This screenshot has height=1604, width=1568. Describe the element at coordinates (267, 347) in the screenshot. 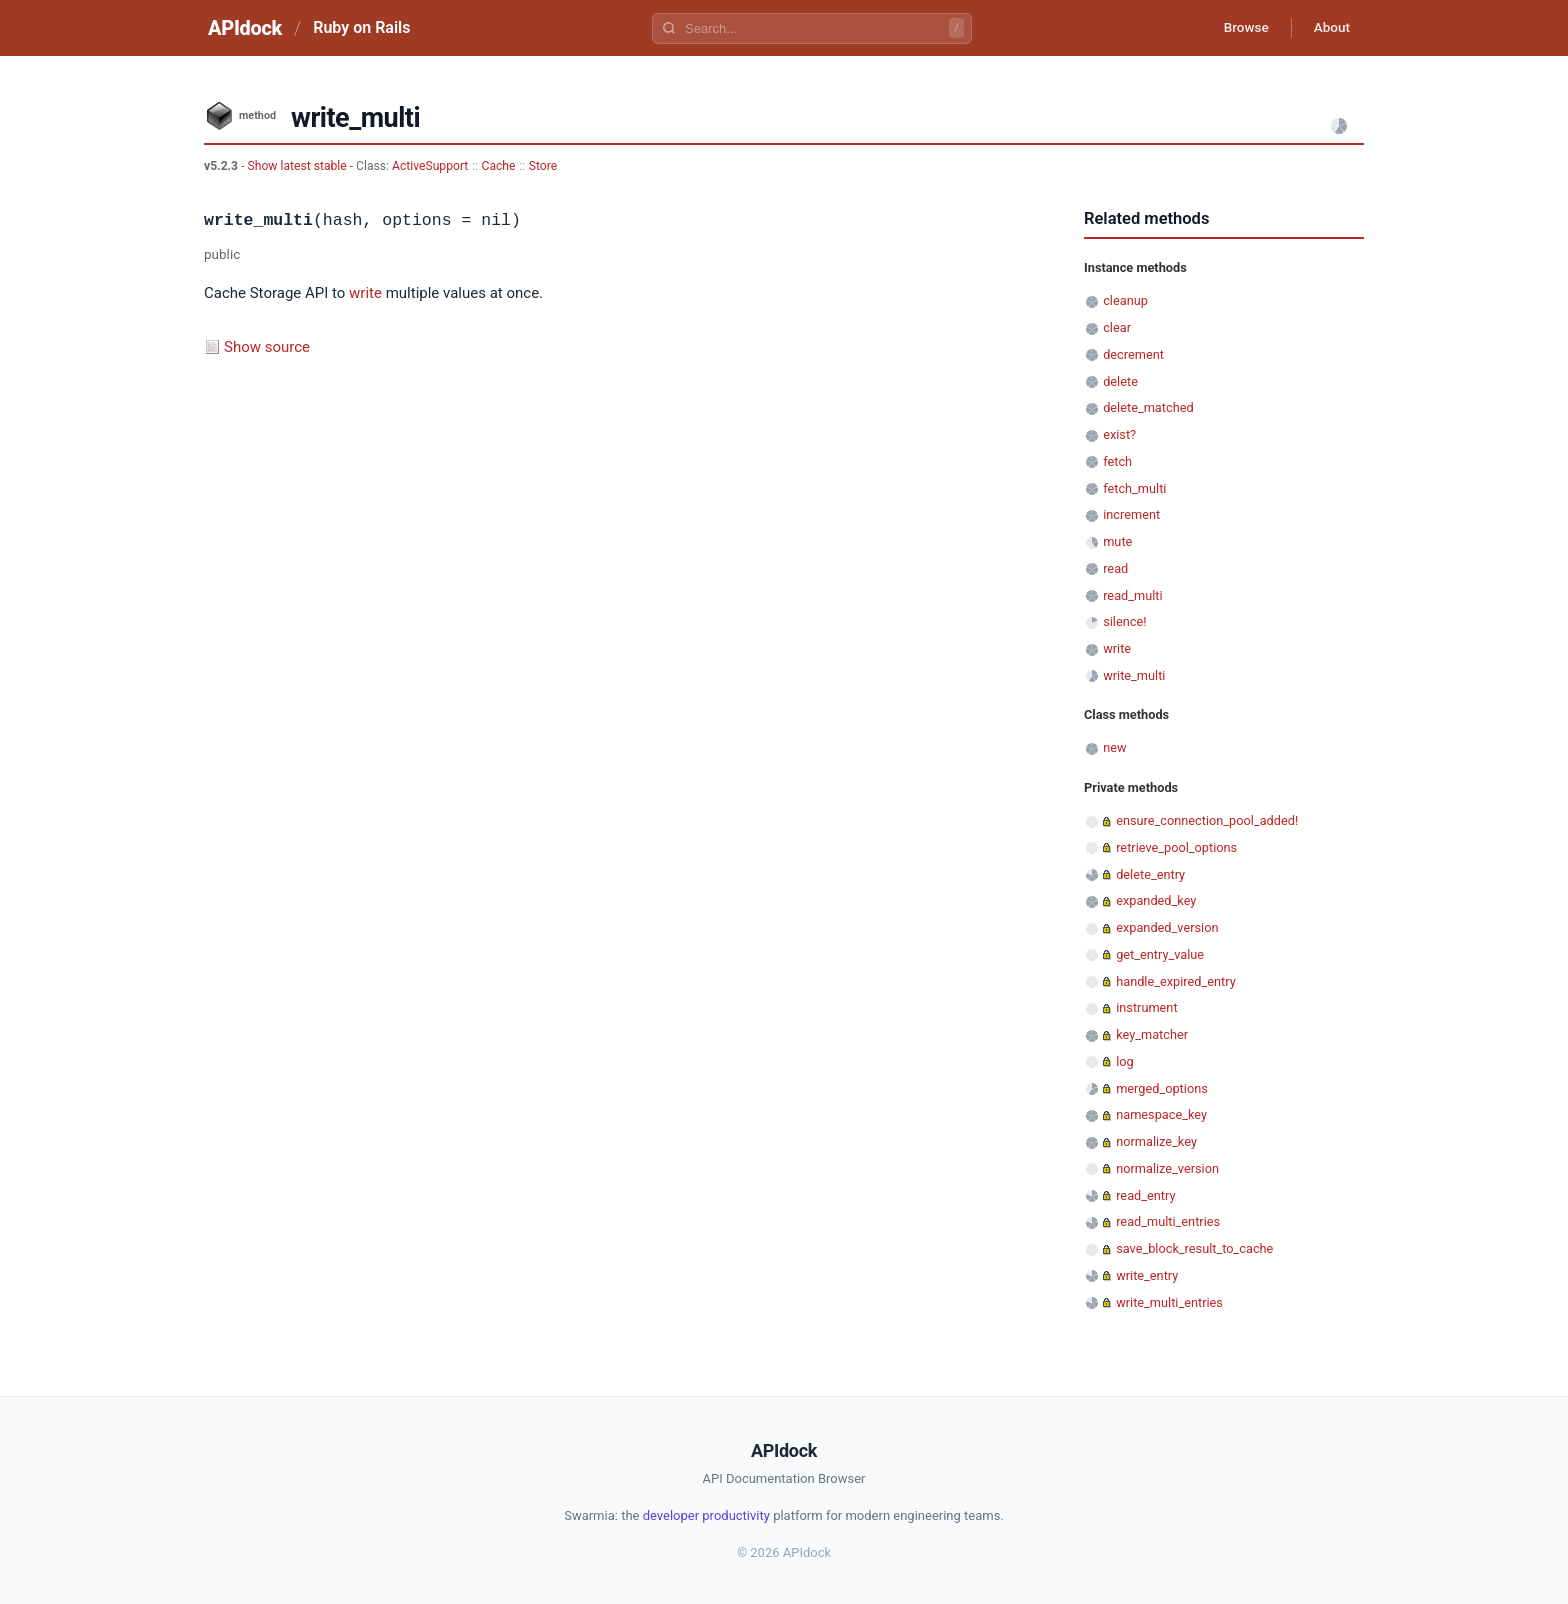

I see `Show source` at that location.